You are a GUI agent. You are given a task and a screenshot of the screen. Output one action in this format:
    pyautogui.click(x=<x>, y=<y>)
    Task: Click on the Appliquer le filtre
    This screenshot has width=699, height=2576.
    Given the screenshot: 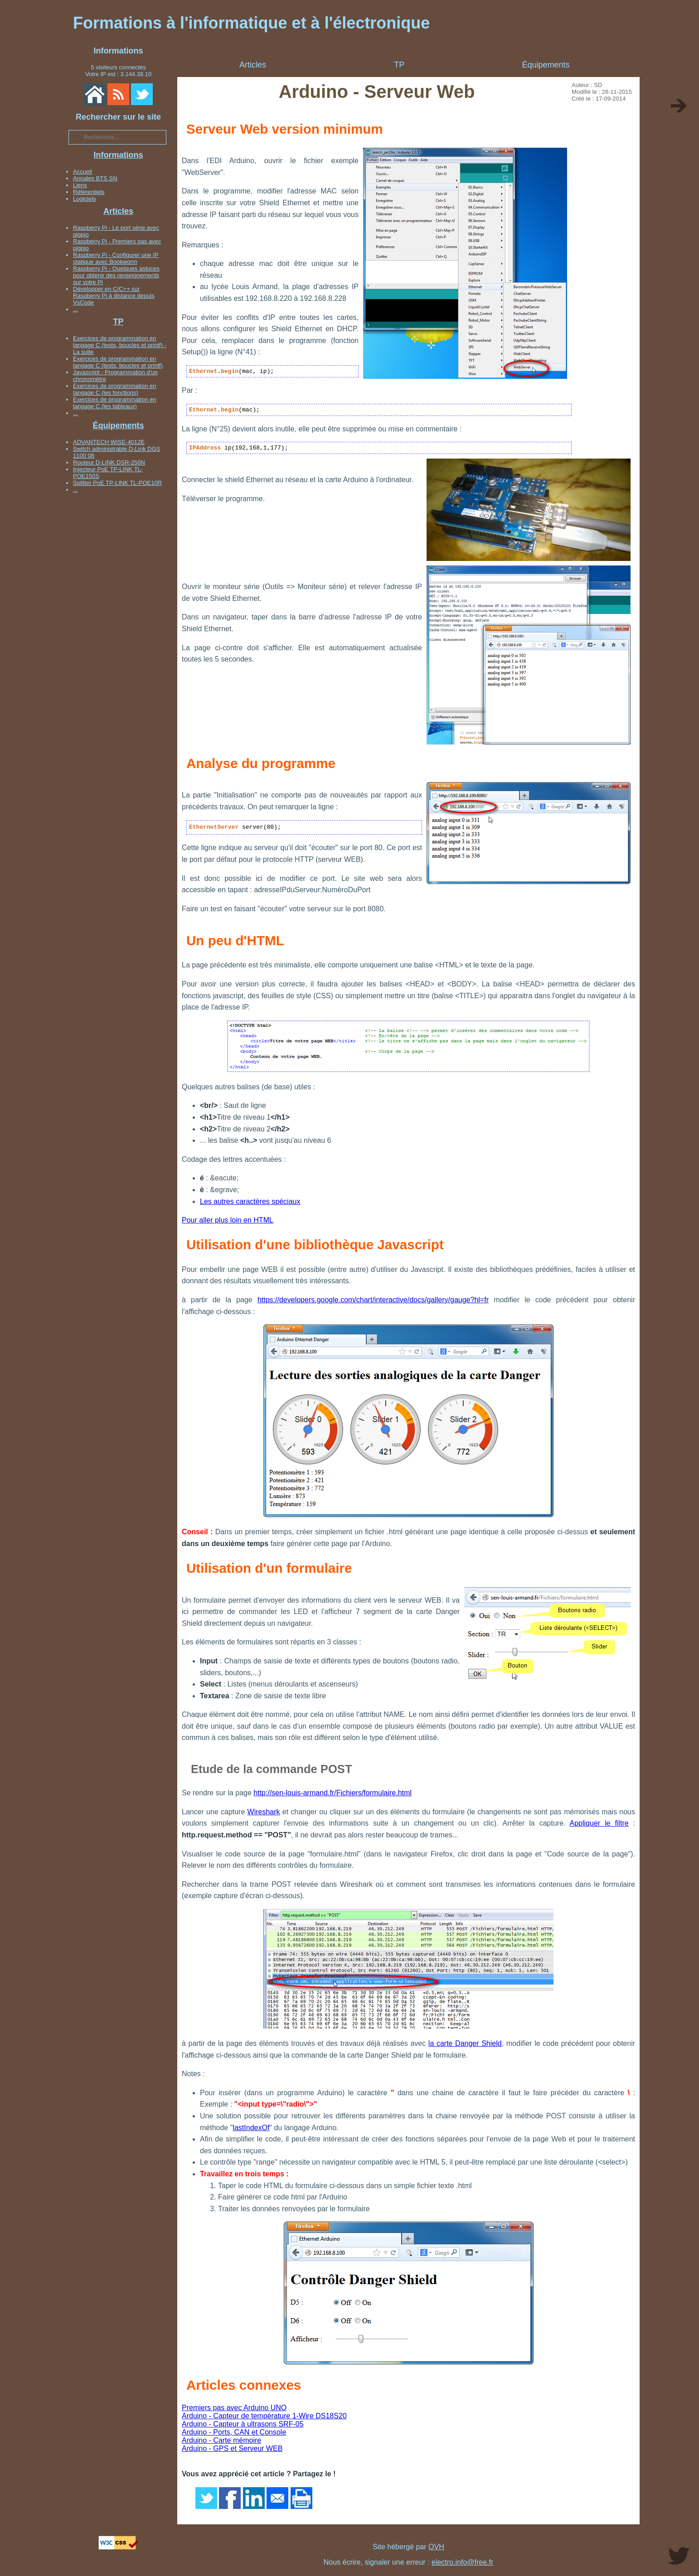 What is the action you would take?
    pyautogui.click(x=599, y=1823)
    